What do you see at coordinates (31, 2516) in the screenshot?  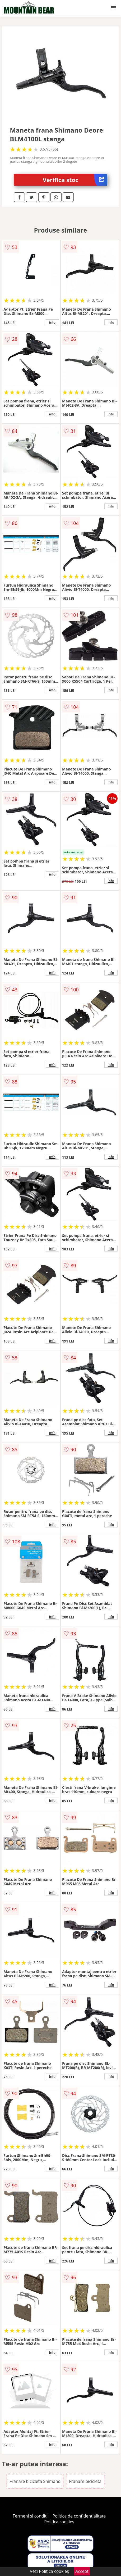 I see `Termeni si conditii` at bounding box center [31, 2516].